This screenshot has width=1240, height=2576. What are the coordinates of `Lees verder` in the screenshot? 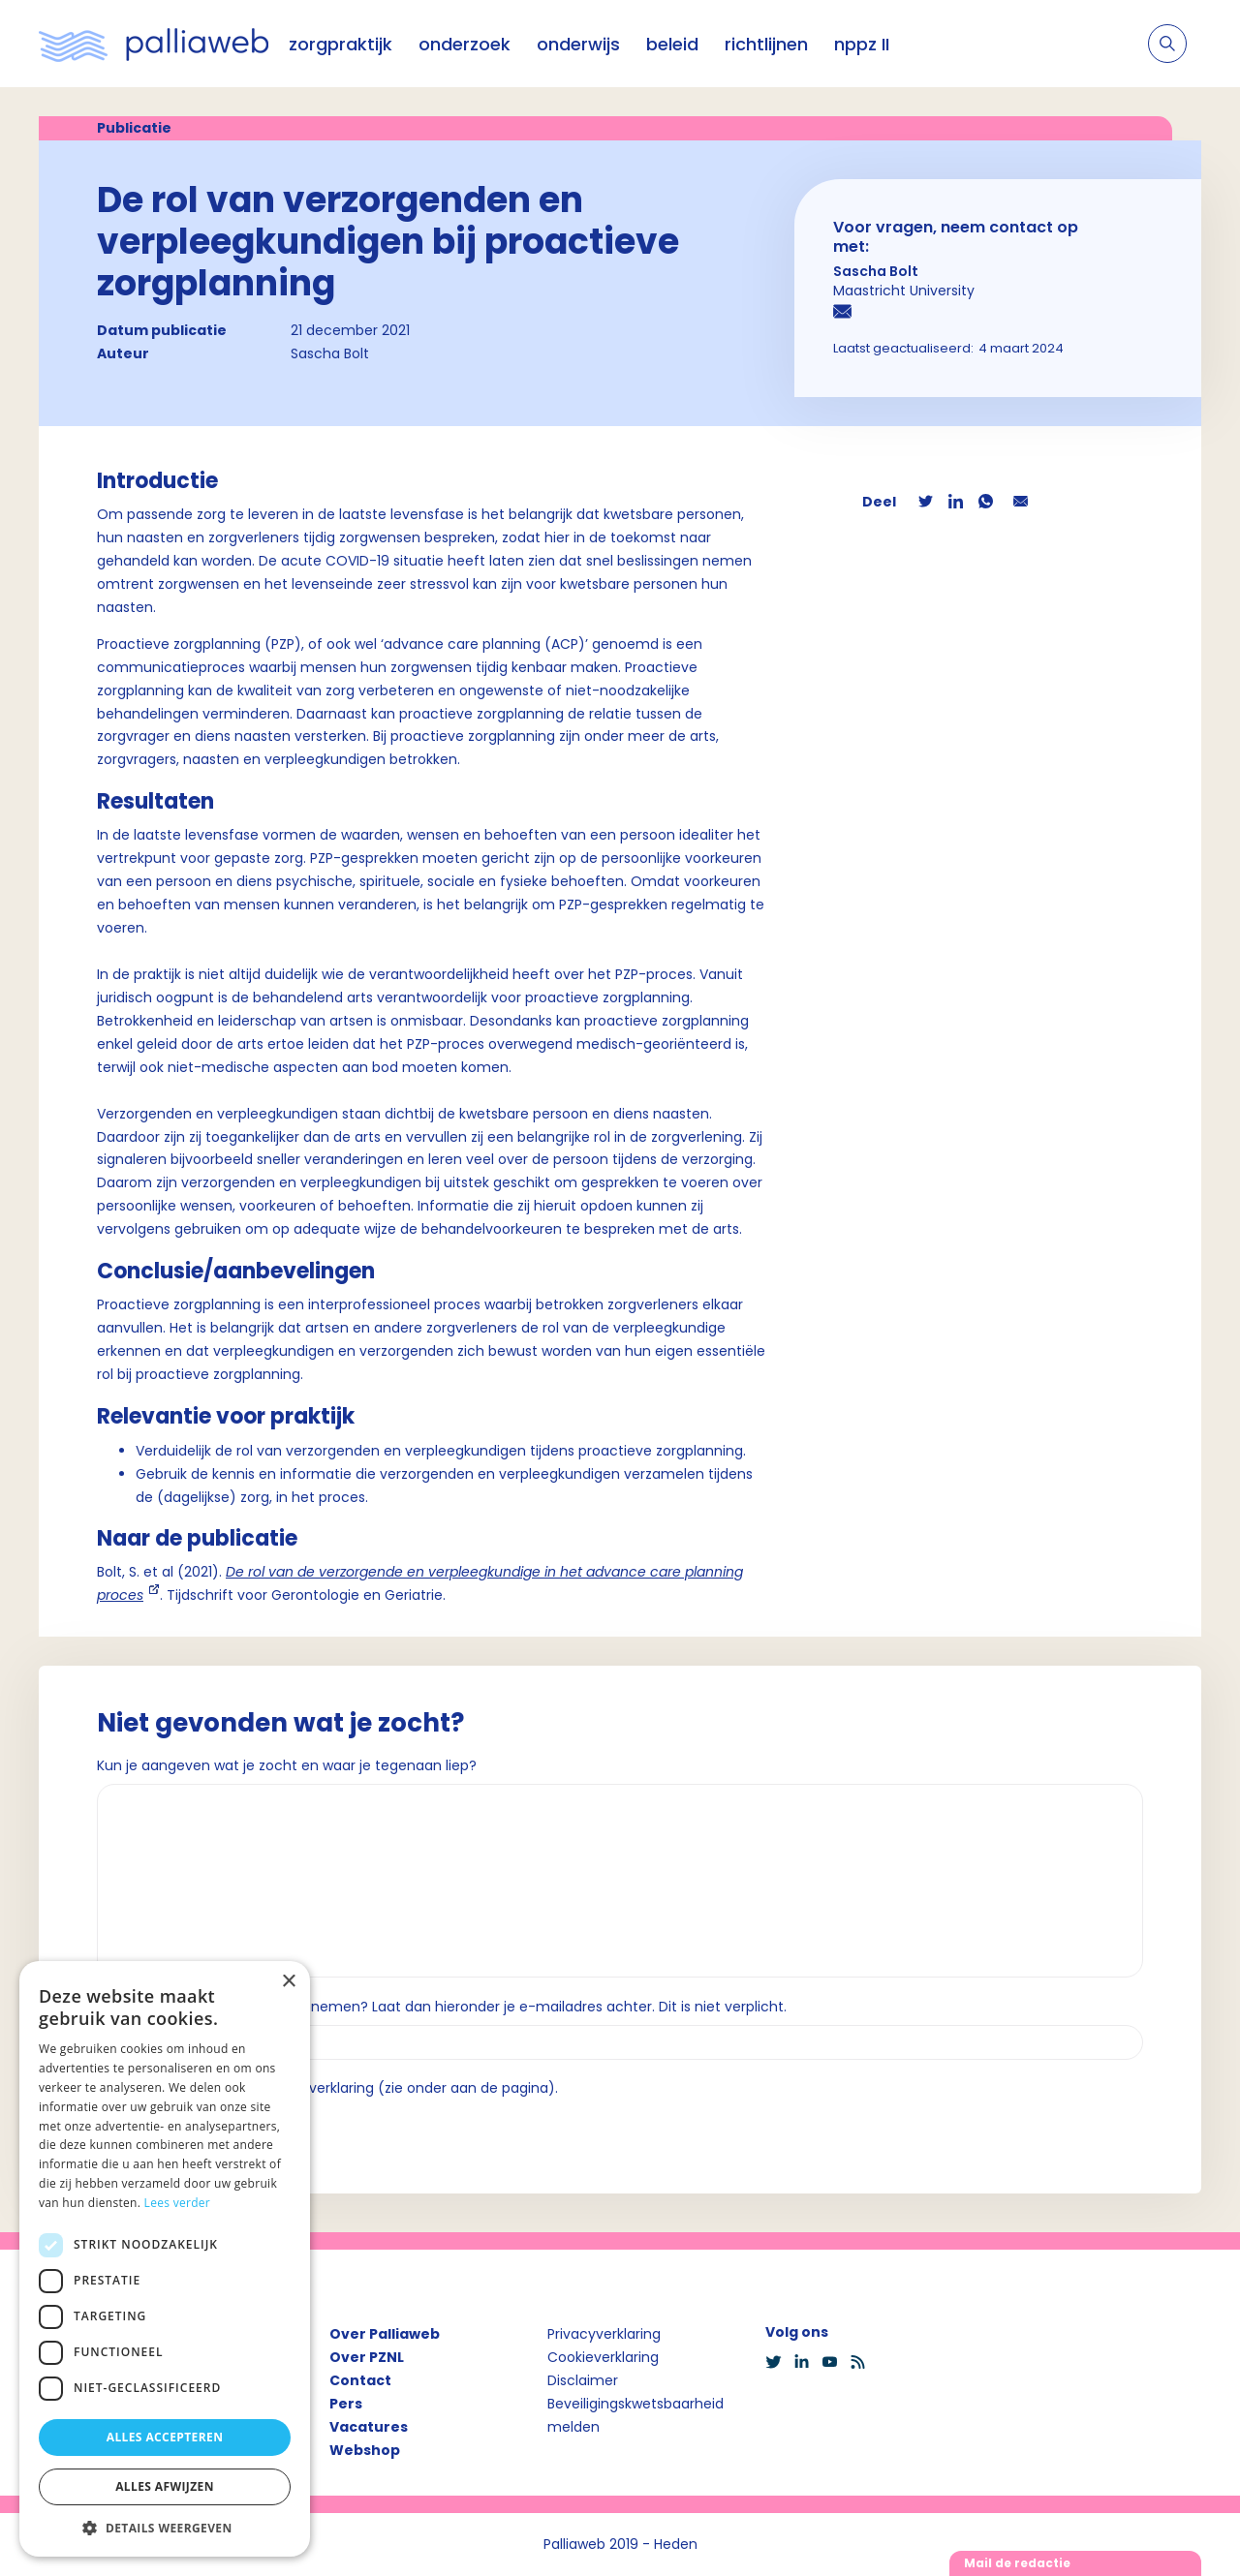 It's located at (177, 2202).